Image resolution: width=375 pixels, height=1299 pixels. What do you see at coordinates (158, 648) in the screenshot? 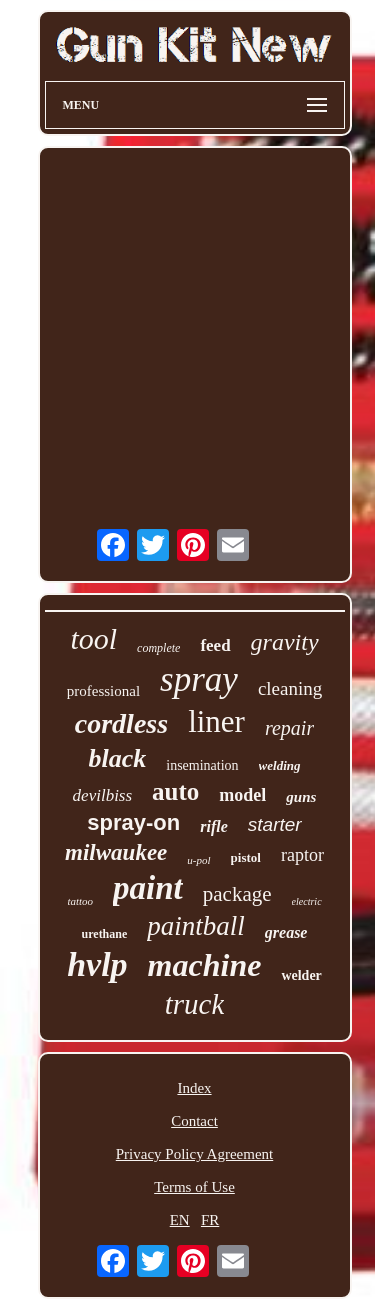
I see `complete` at bounding box center [158, 648].